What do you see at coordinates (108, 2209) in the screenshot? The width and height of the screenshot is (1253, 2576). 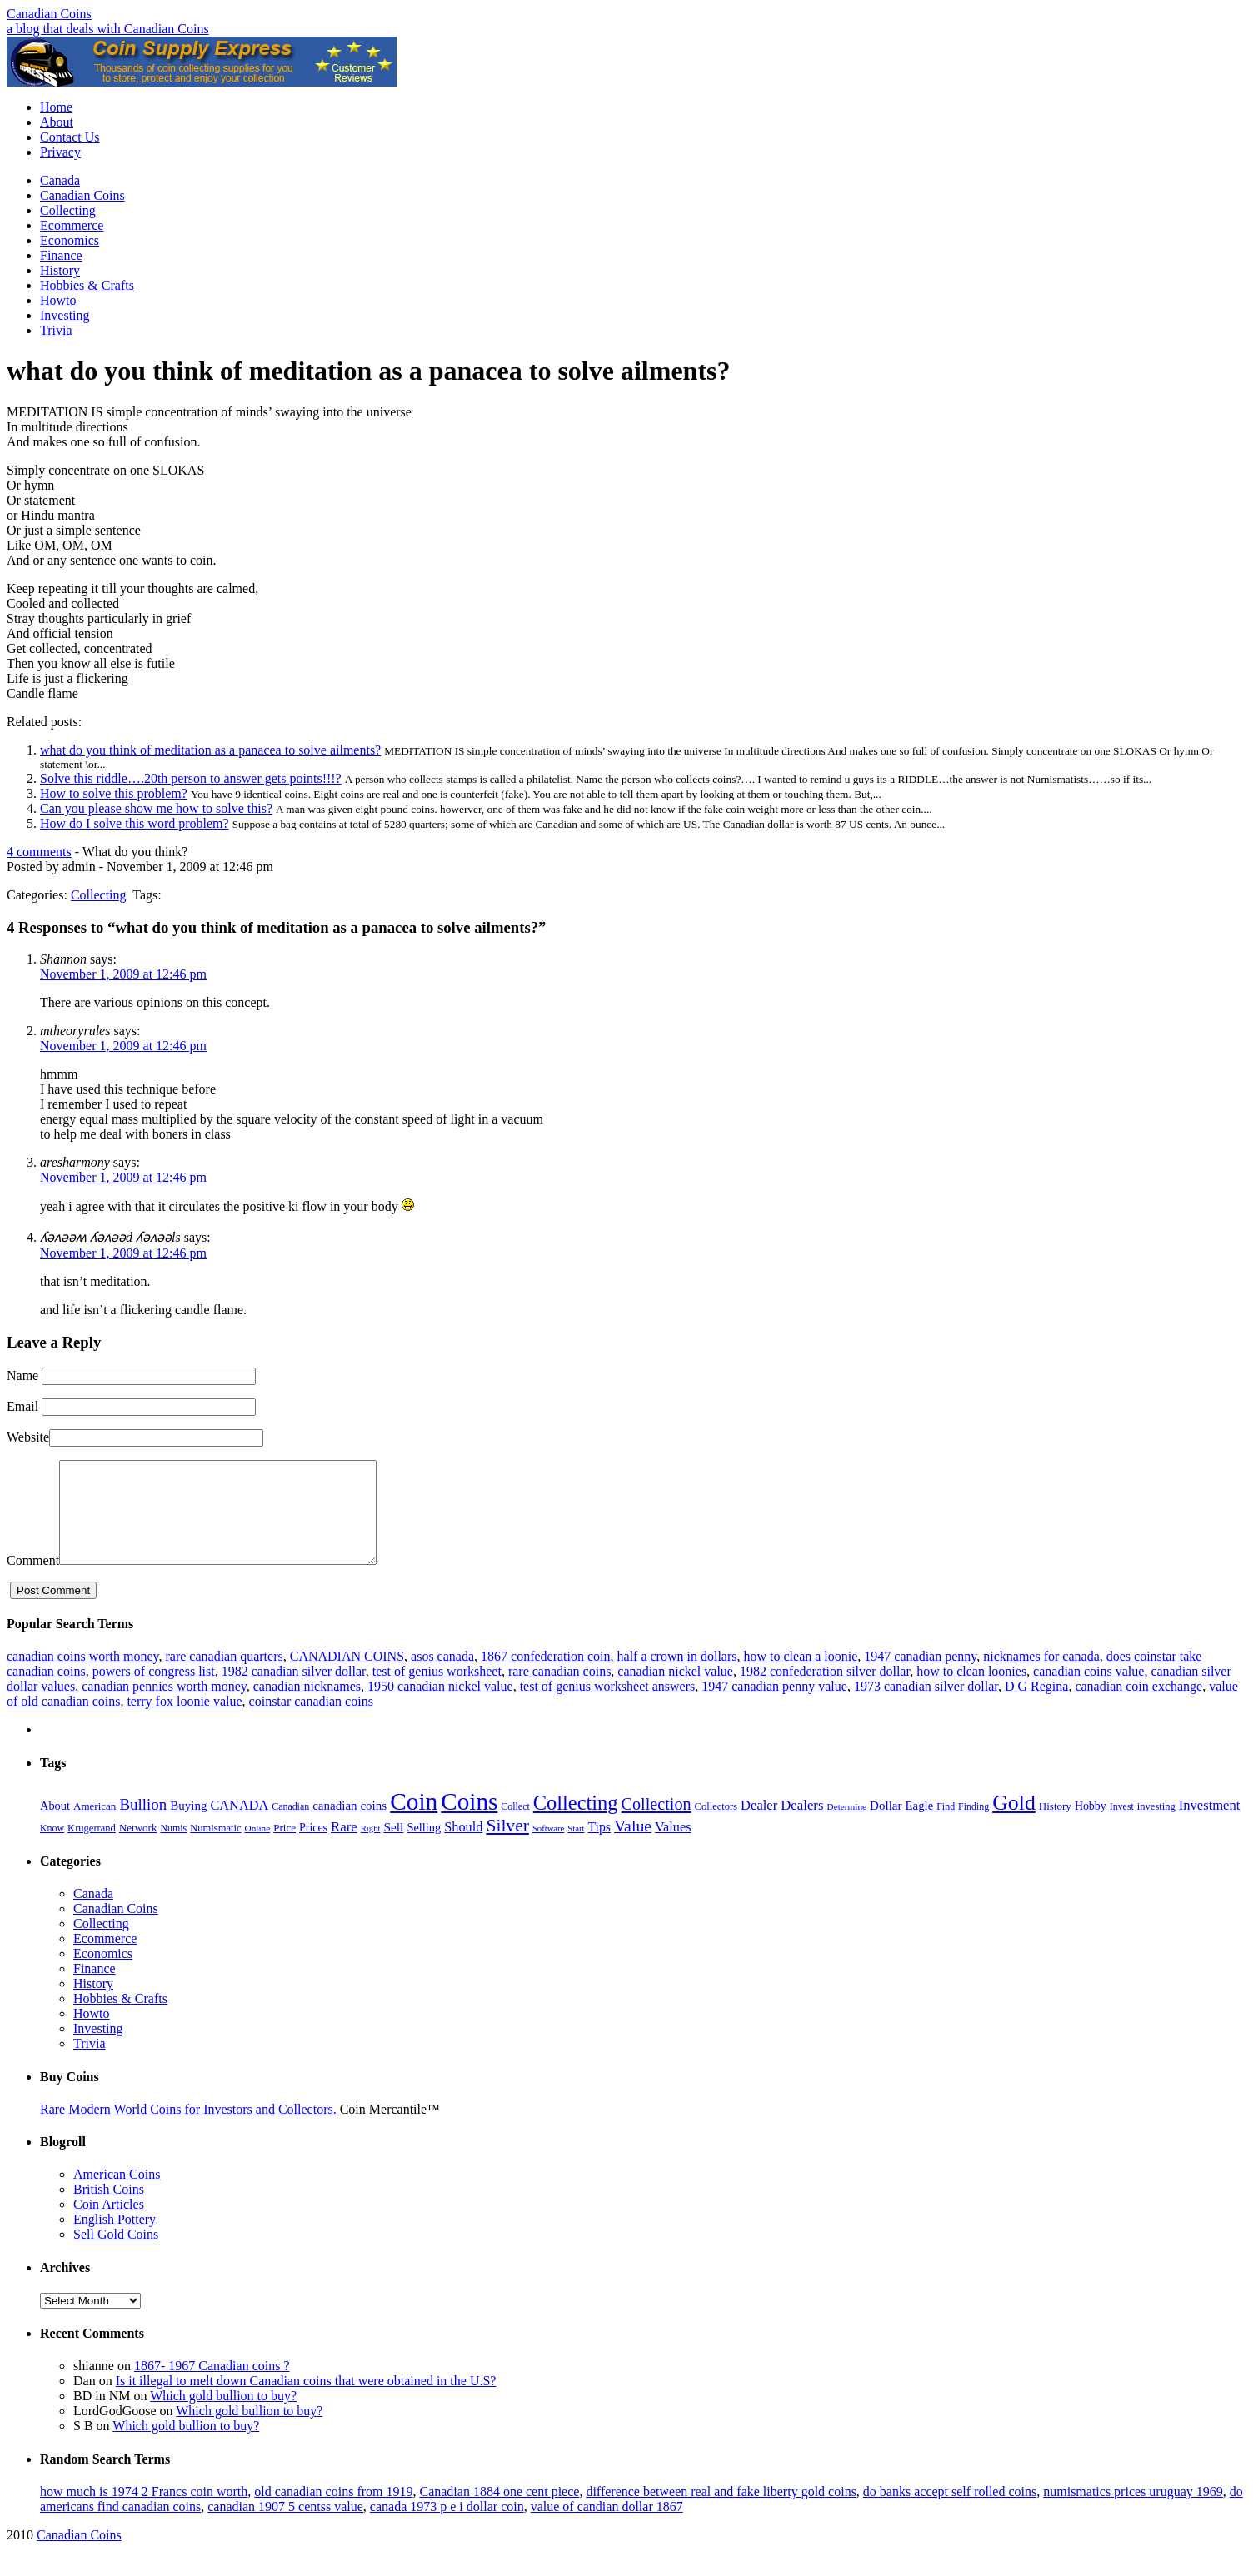 I see `British Coins` at bounding box center [108, 2209].